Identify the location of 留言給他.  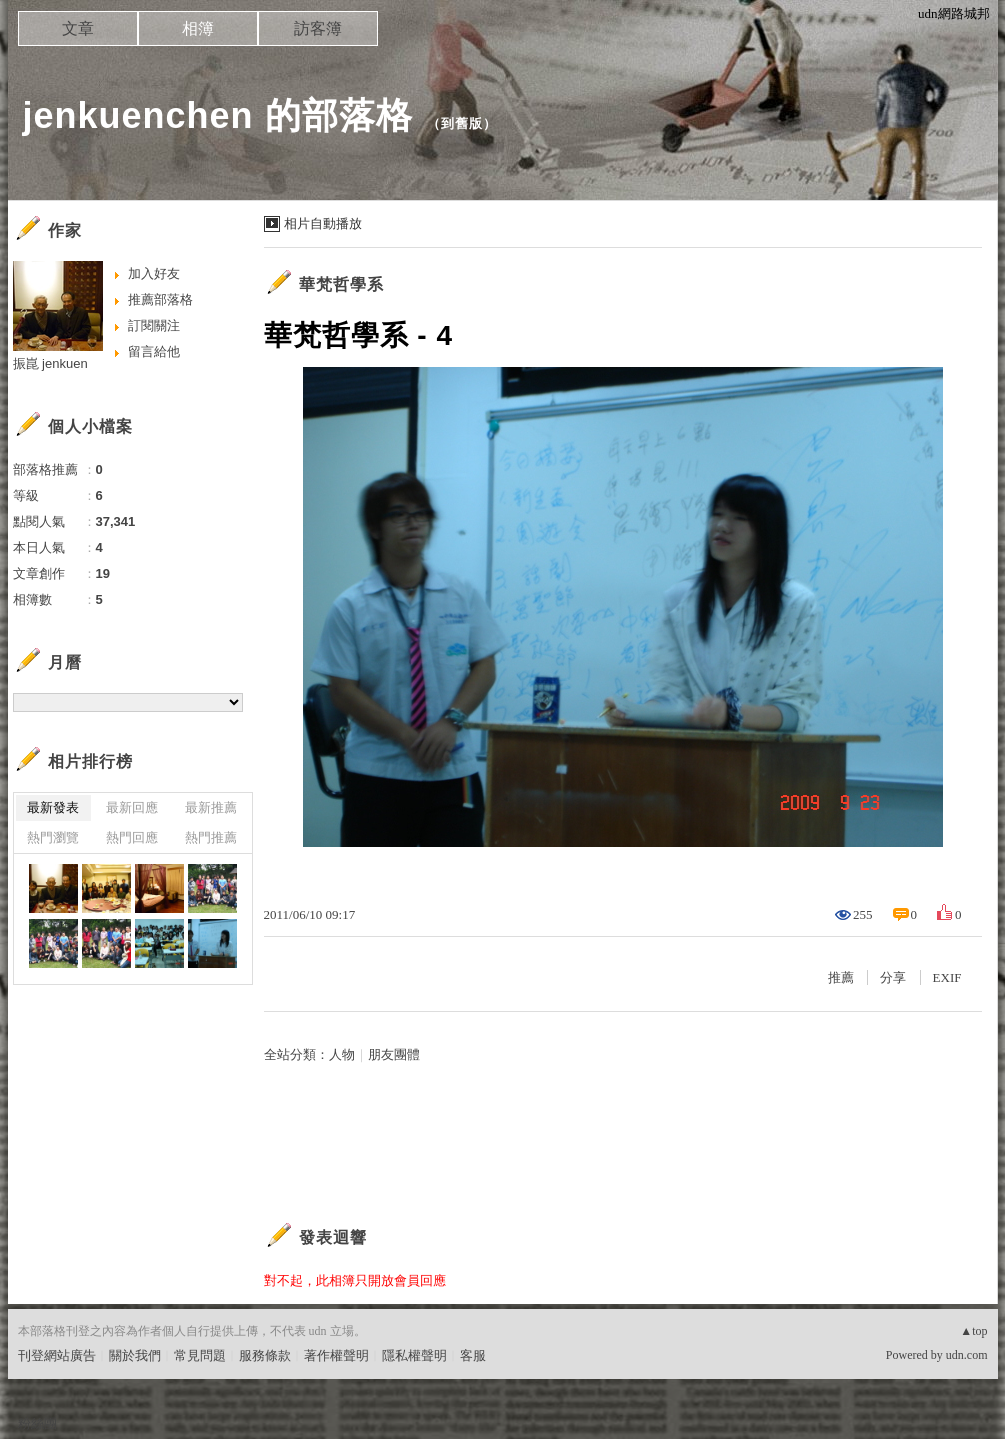
(154, 351).